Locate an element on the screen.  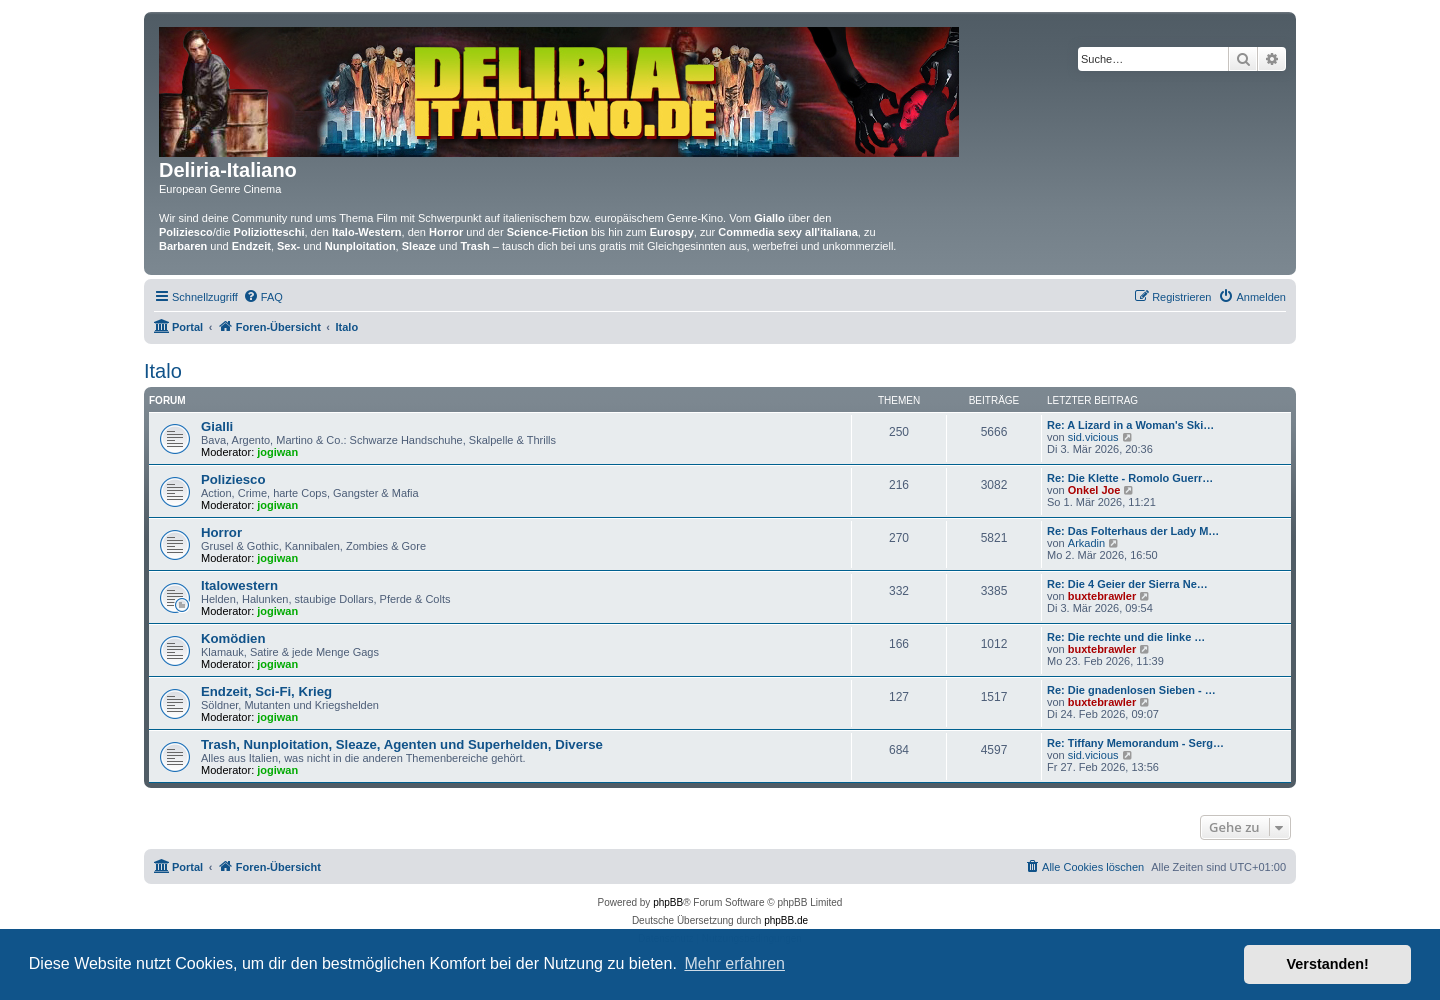
Trash, Nunploitation, Sleaze, Agenten und Superhelden, Diverse is located at coordinates (402, 744).